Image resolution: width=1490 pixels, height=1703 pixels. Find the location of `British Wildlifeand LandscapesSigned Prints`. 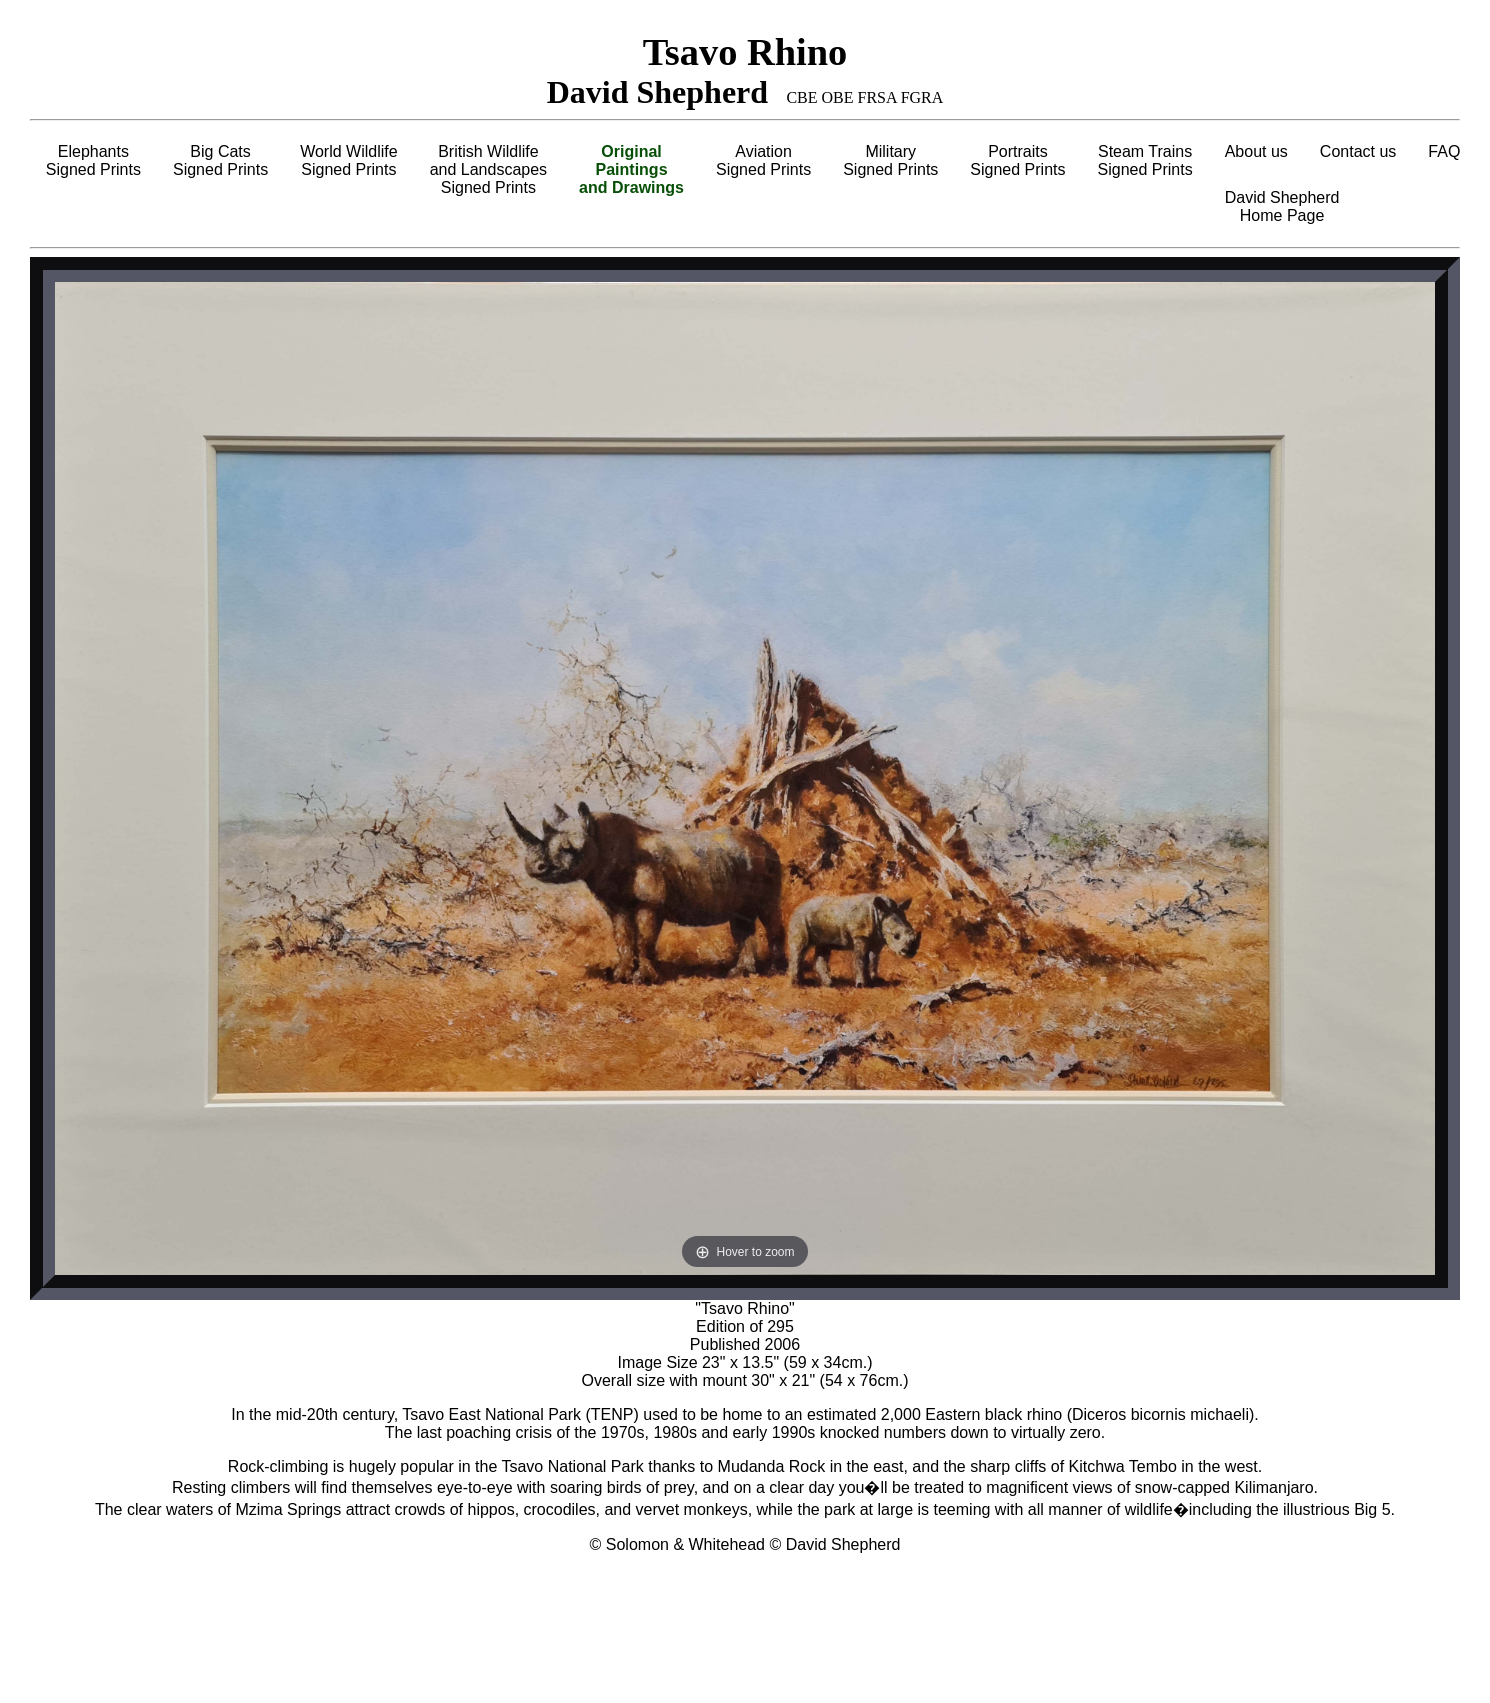

British Wildlifeand LandscapesSigned Prints is located at coordinates (488, 169).